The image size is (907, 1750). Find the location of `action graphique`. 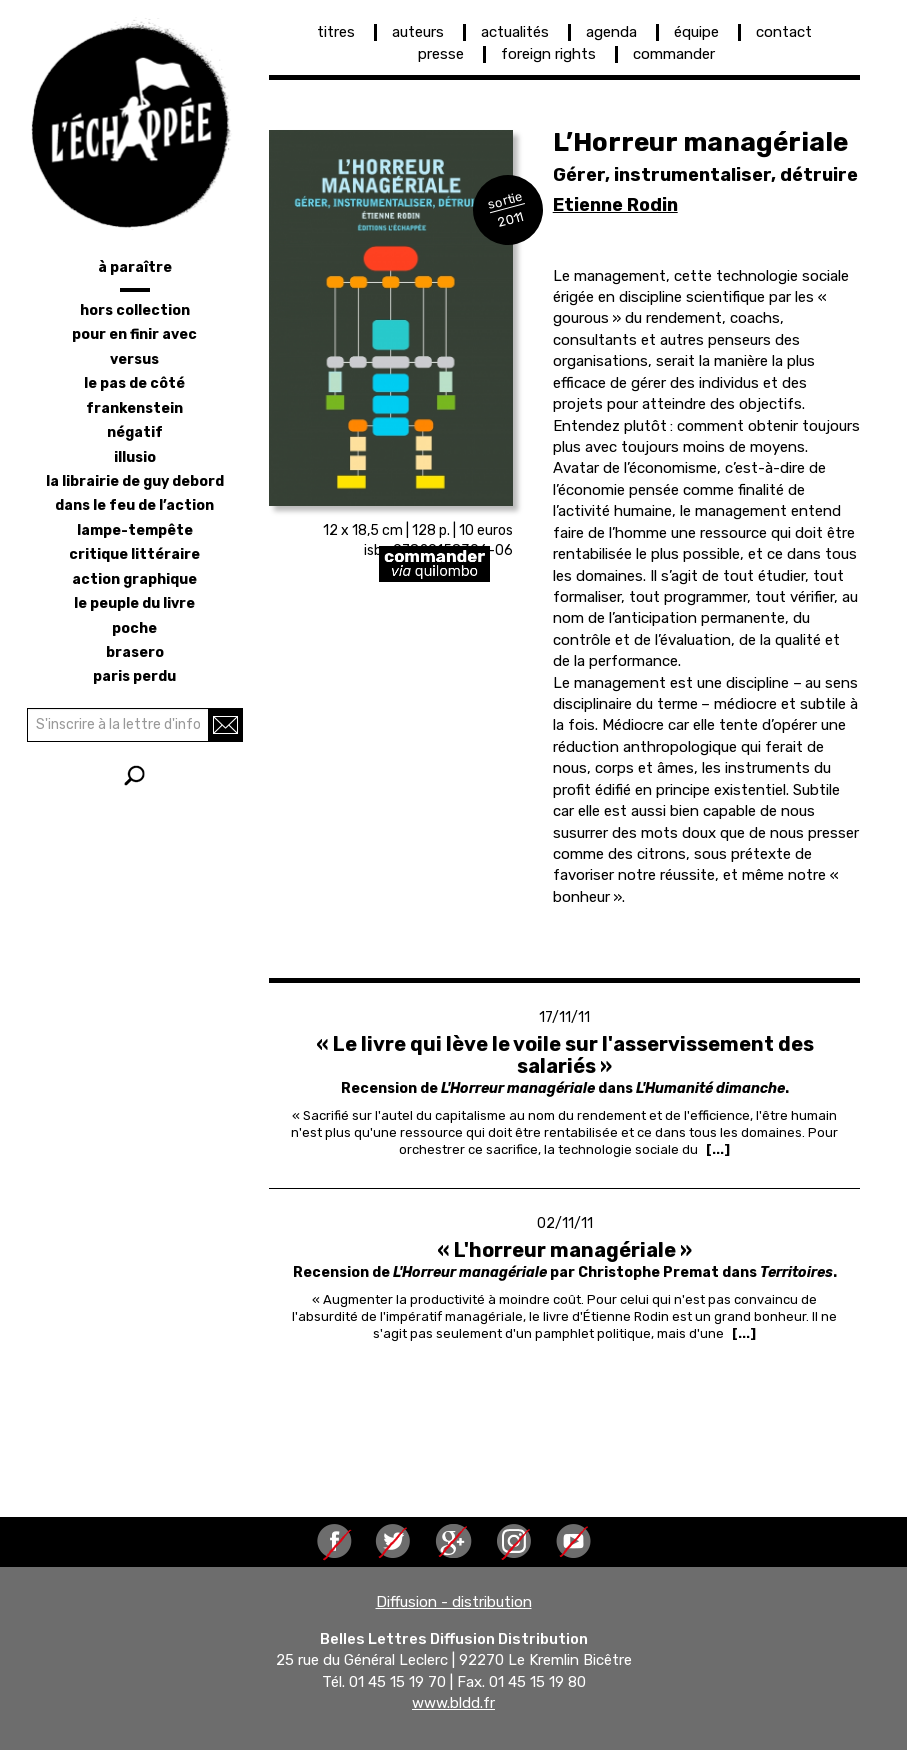

action graphique is located at coordinates (134, 579).